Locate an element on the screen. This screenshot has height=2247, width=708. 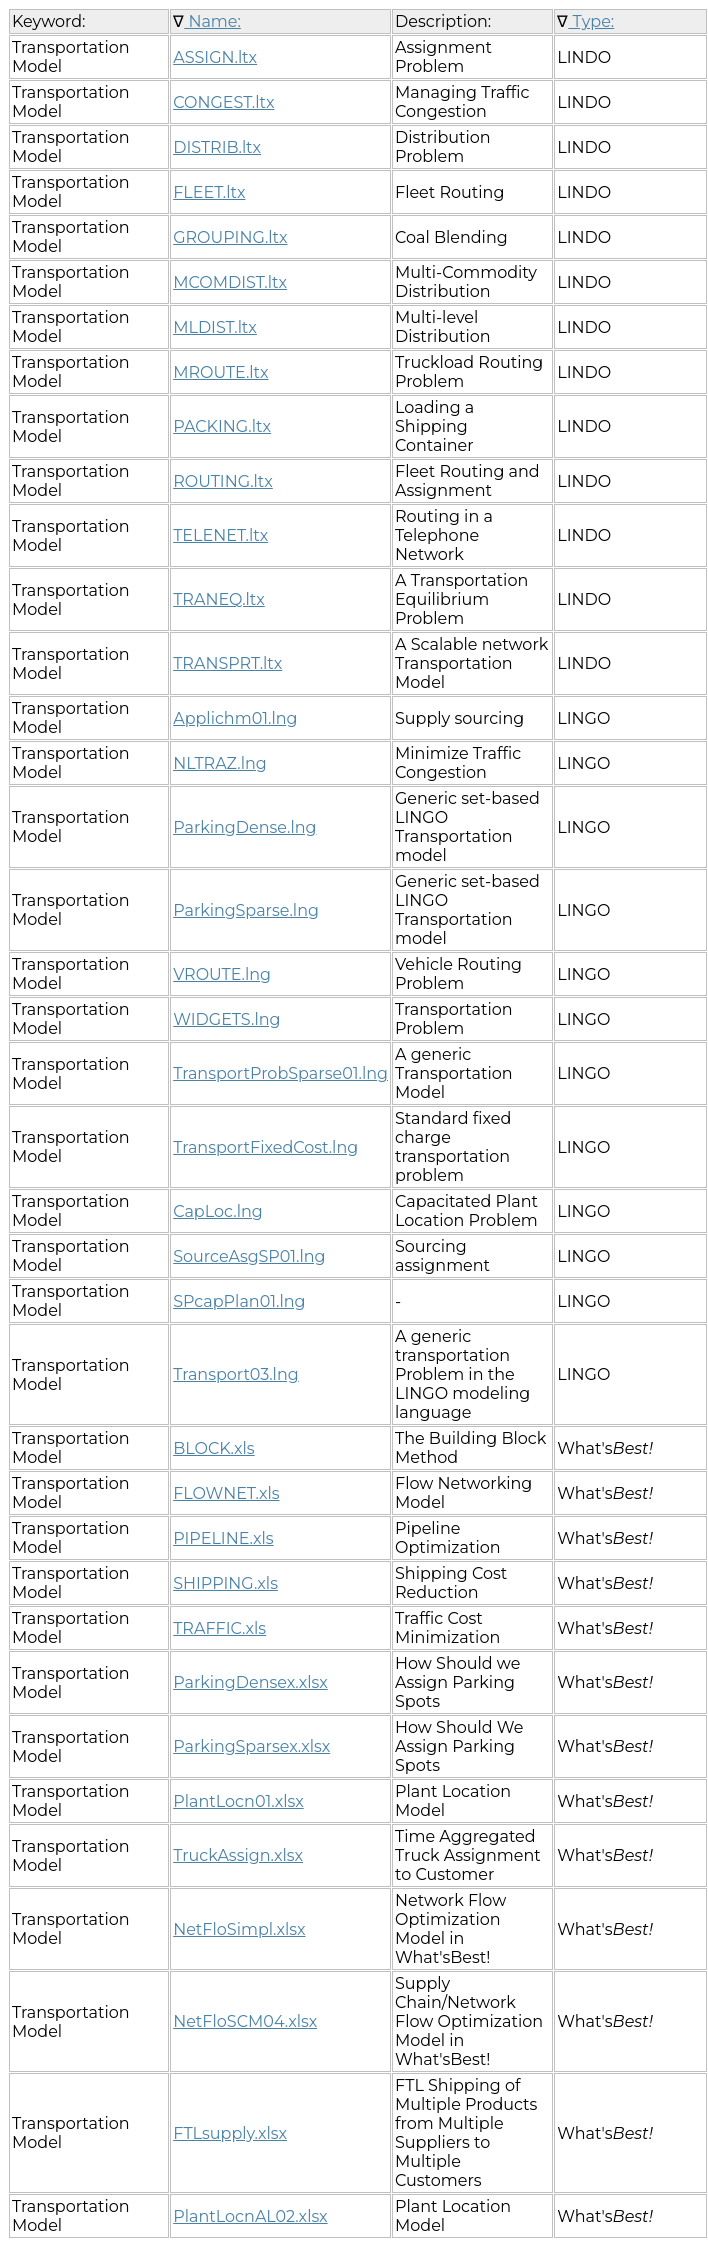
TRANSPRT.ltx is located at coordinates (227, 663).